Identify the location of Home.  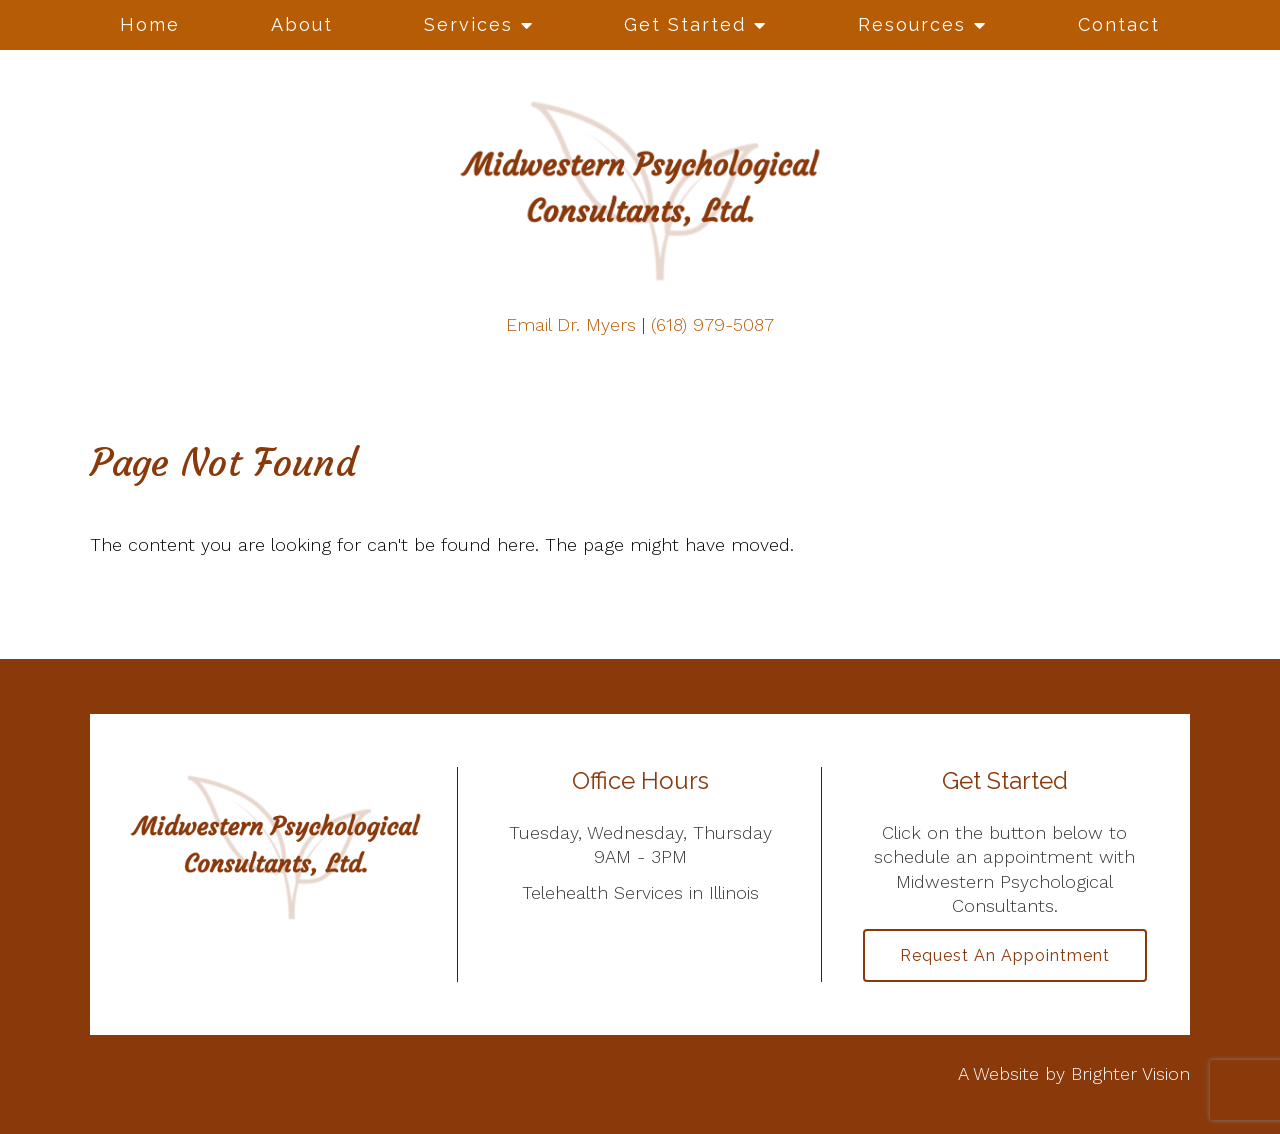
(150, 24).